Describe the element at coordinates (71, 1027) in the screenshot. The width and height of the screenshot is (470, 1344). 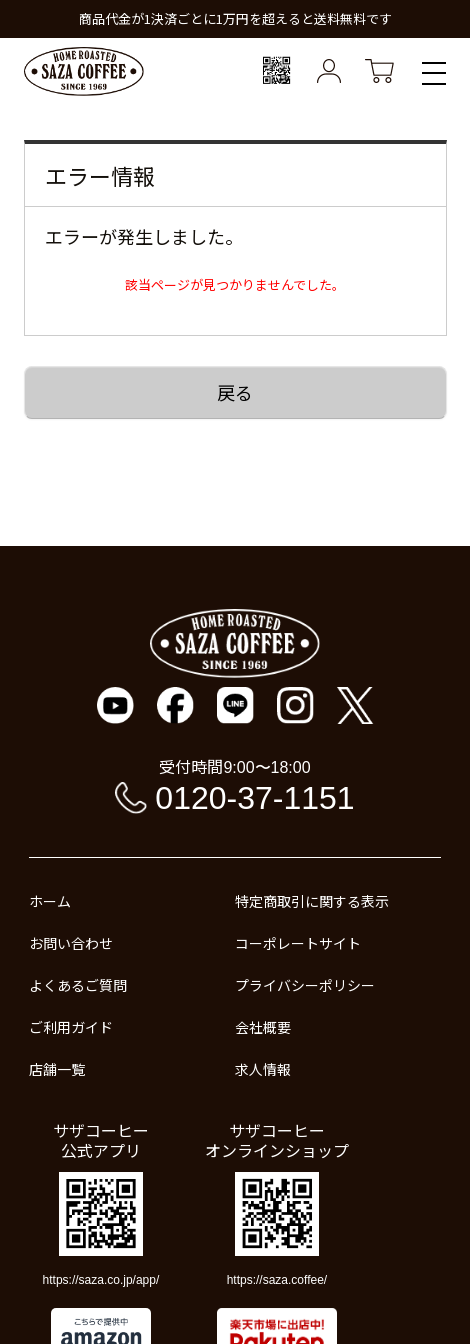
I see `ご利用ガイド` at that location.